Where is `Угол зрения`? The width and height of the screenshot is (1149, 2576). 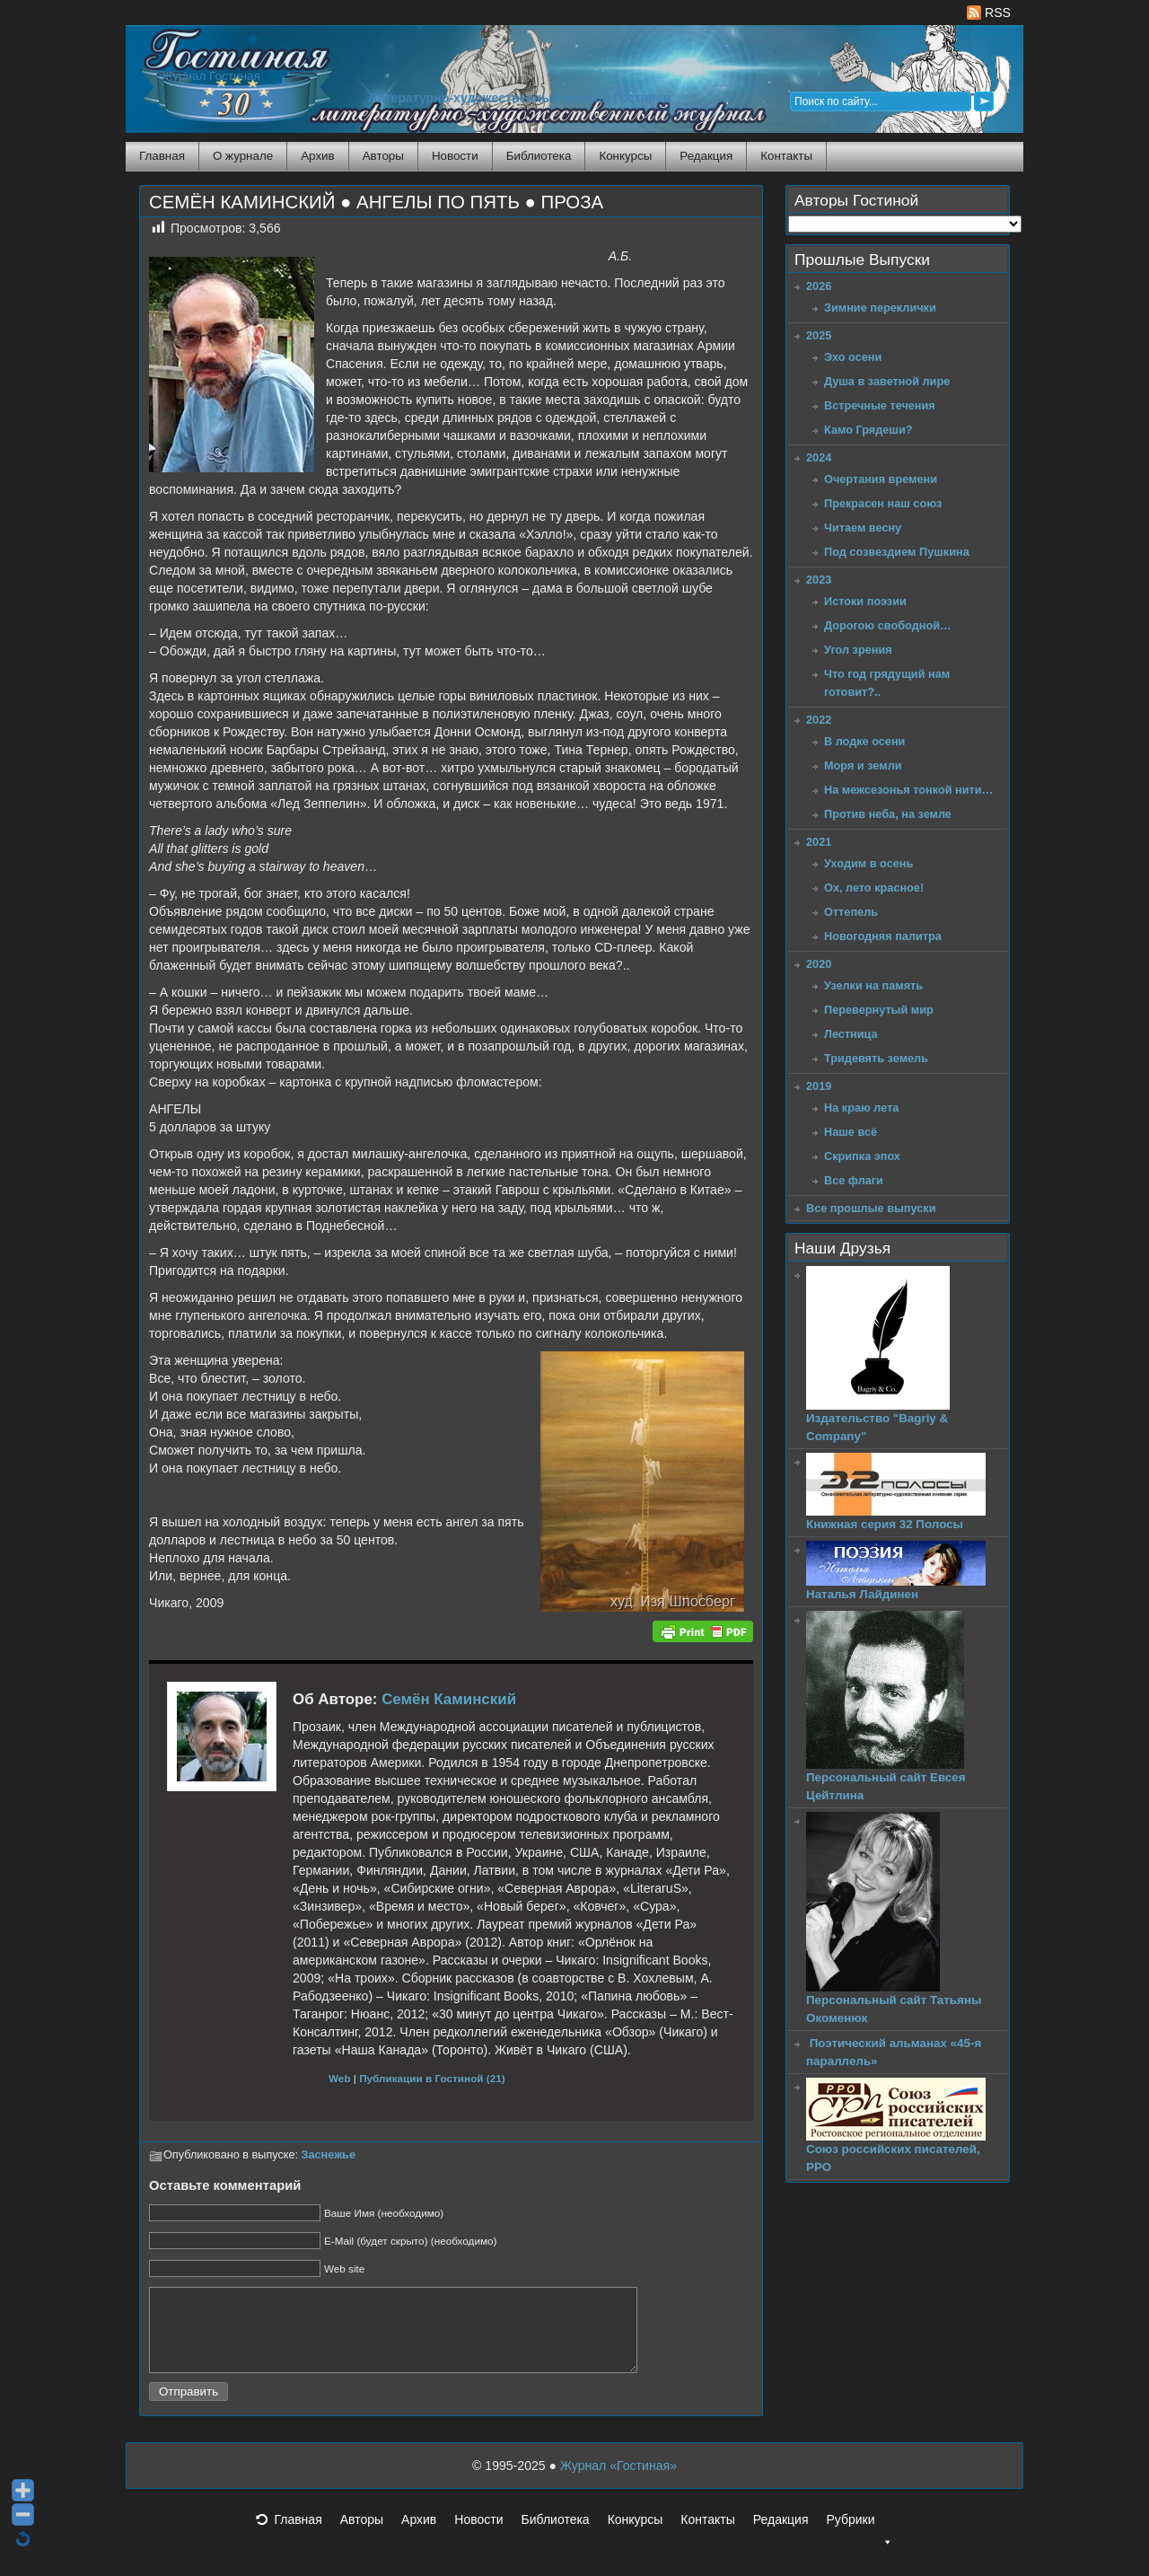 Угол зрения is located at coordinates (858, 649).